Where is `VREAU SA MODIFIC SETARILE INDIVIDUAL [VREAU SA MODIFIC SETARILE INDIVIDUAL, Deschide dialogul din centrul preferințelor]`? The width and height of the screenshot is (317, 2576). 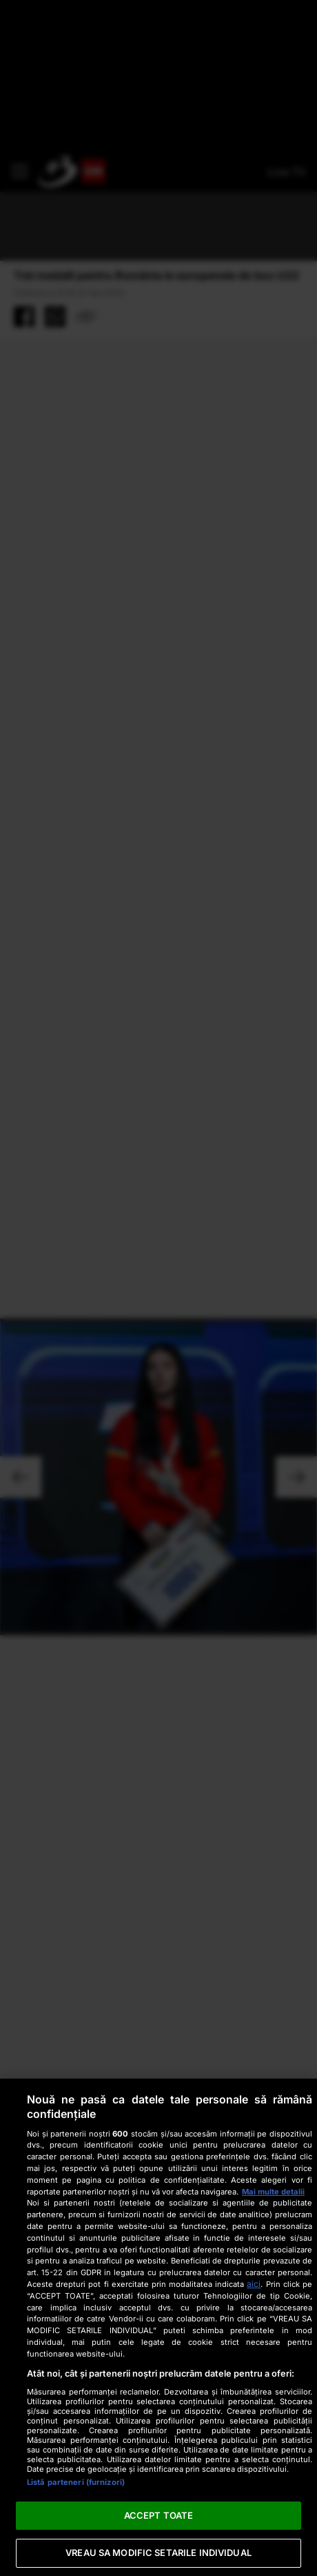
VREAU SA MODIFIC SETARILE INDIVIDUAL [VREAU SA MODIFIC SETARILE INDIVIDUAL, Deschide dialogul din centrul preferințelor] is located at coordinates (158, 2552).